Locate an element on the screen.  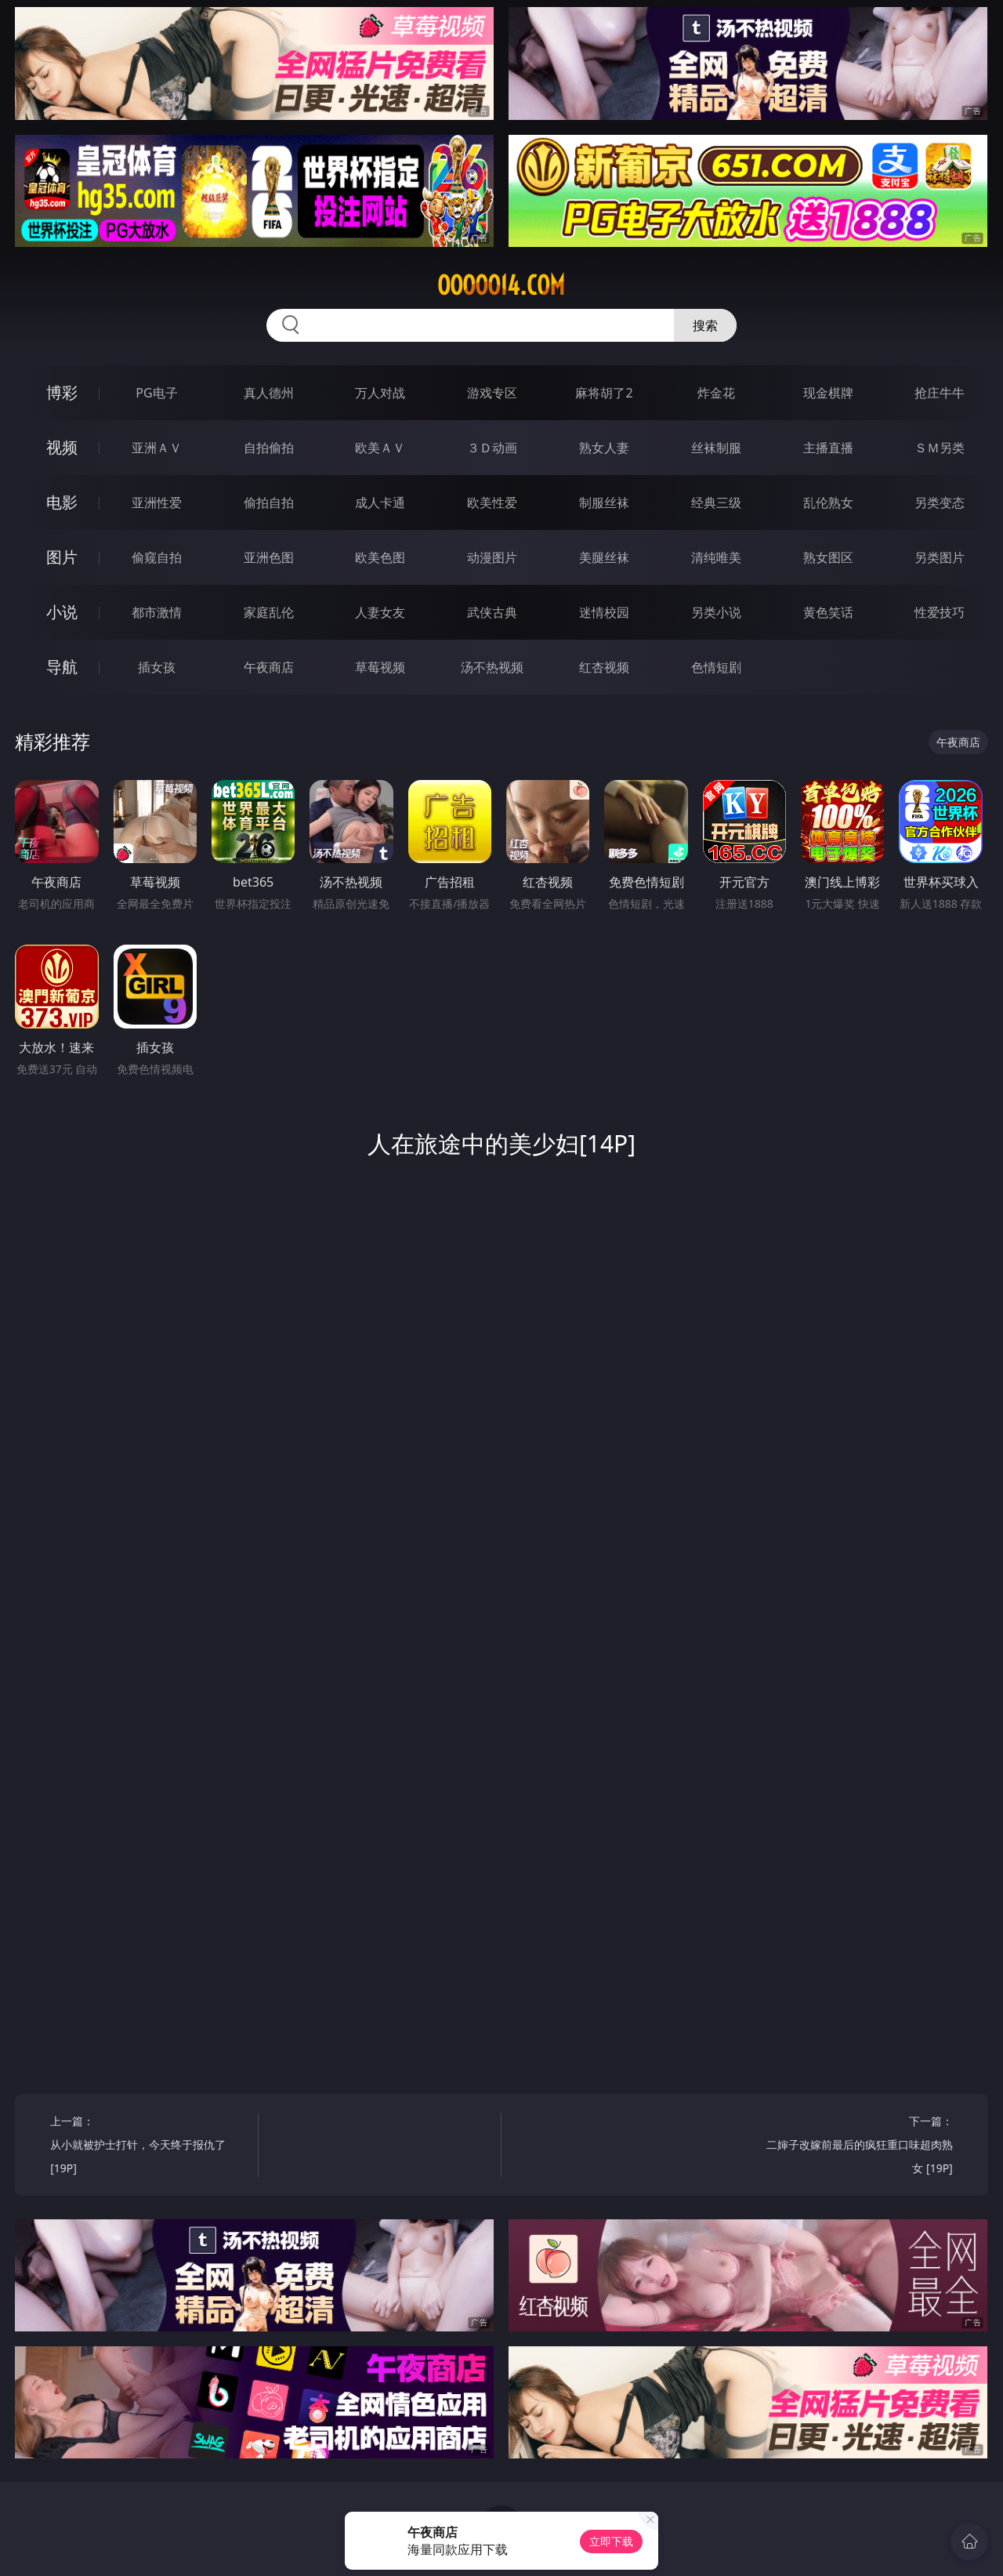
麻将胡了2 is located at coordinates (603, 392).